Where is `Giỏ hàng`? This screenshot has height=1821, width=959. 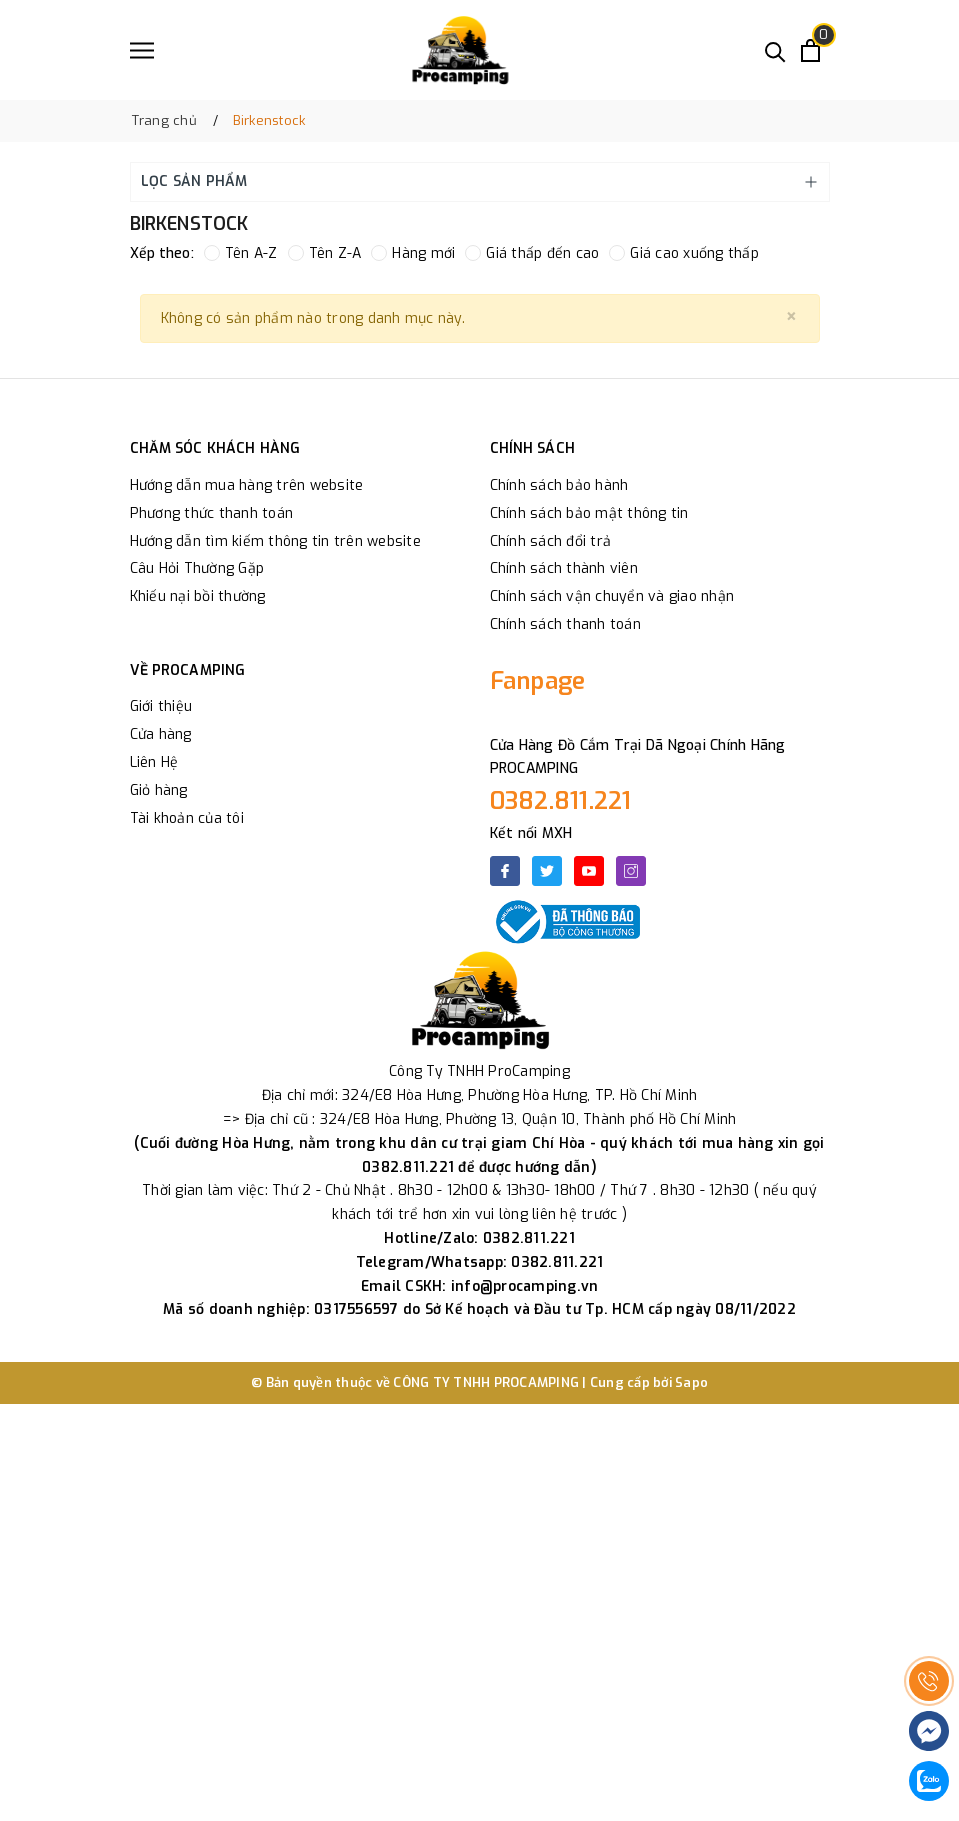 Giỏ hàng is located at coordinates (159, 790).